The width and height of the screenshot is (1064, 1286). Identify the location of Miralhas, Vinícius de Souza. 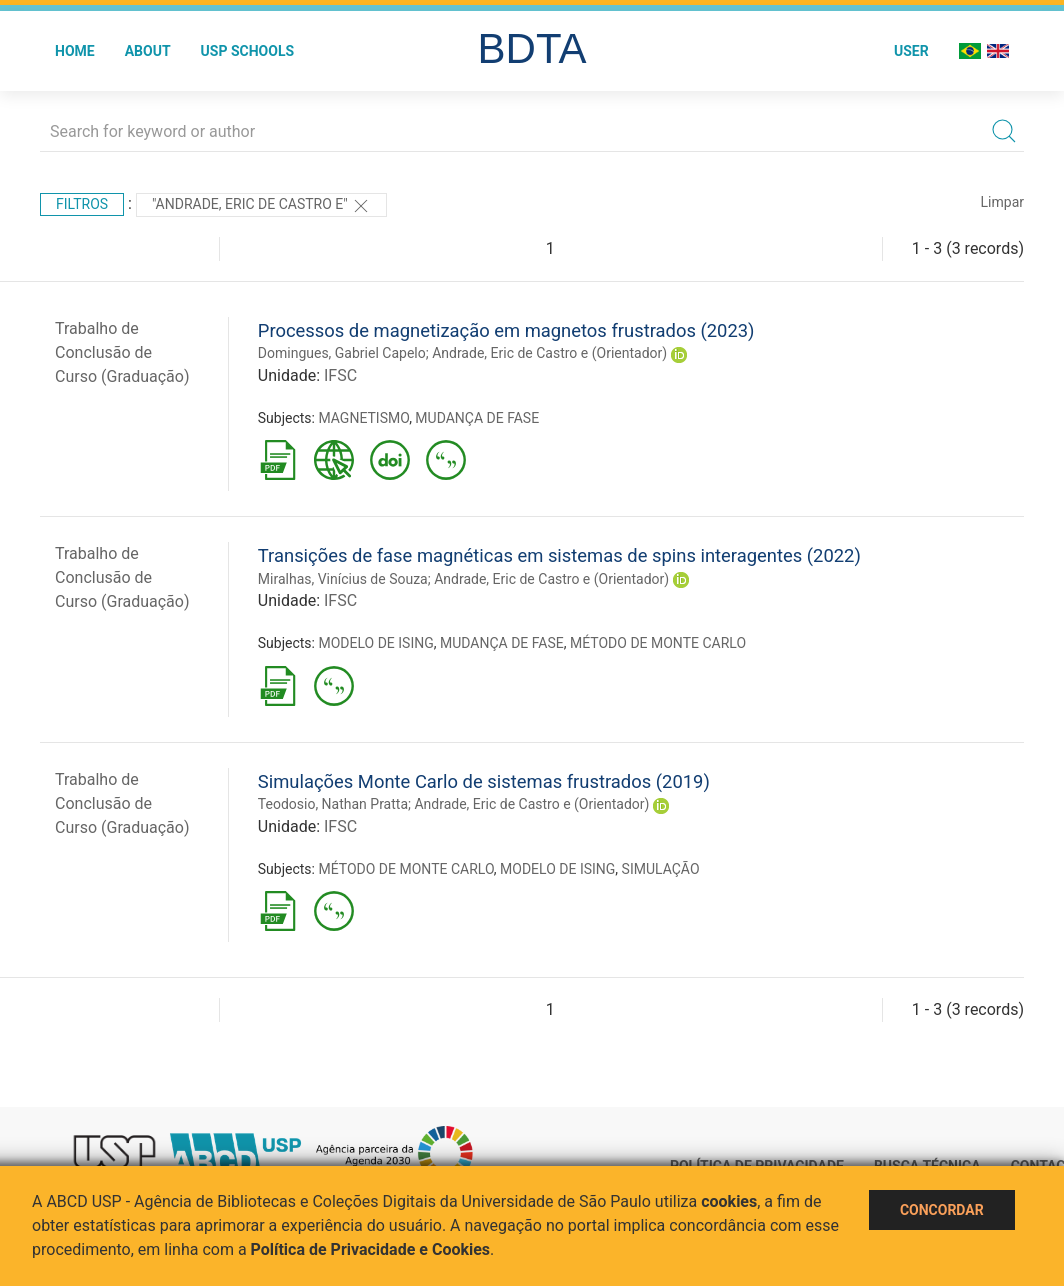
(343, 579).